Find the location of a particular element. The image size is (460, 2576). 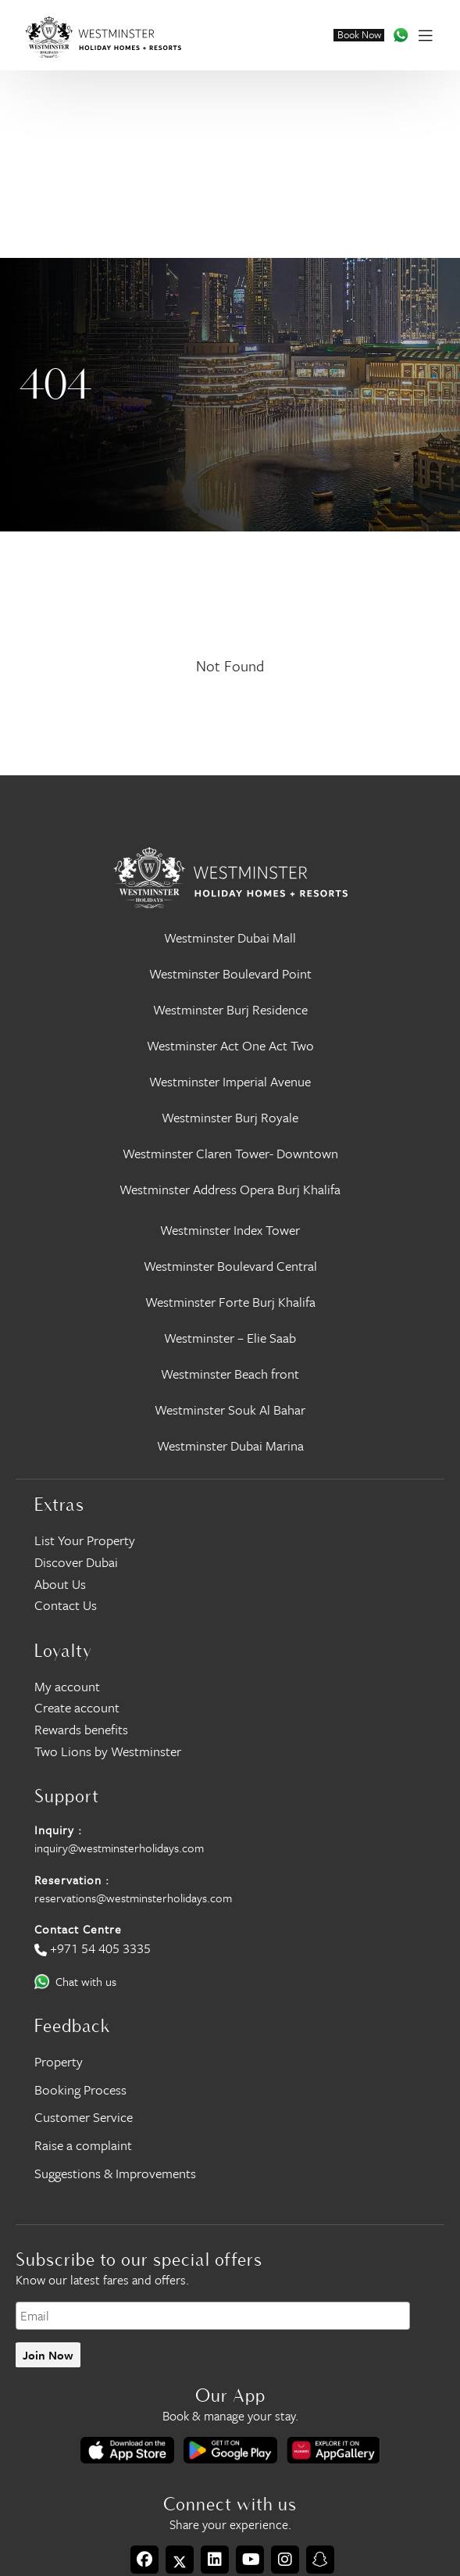

Suggestions & Improvements is located at coordinates (115, 2173).